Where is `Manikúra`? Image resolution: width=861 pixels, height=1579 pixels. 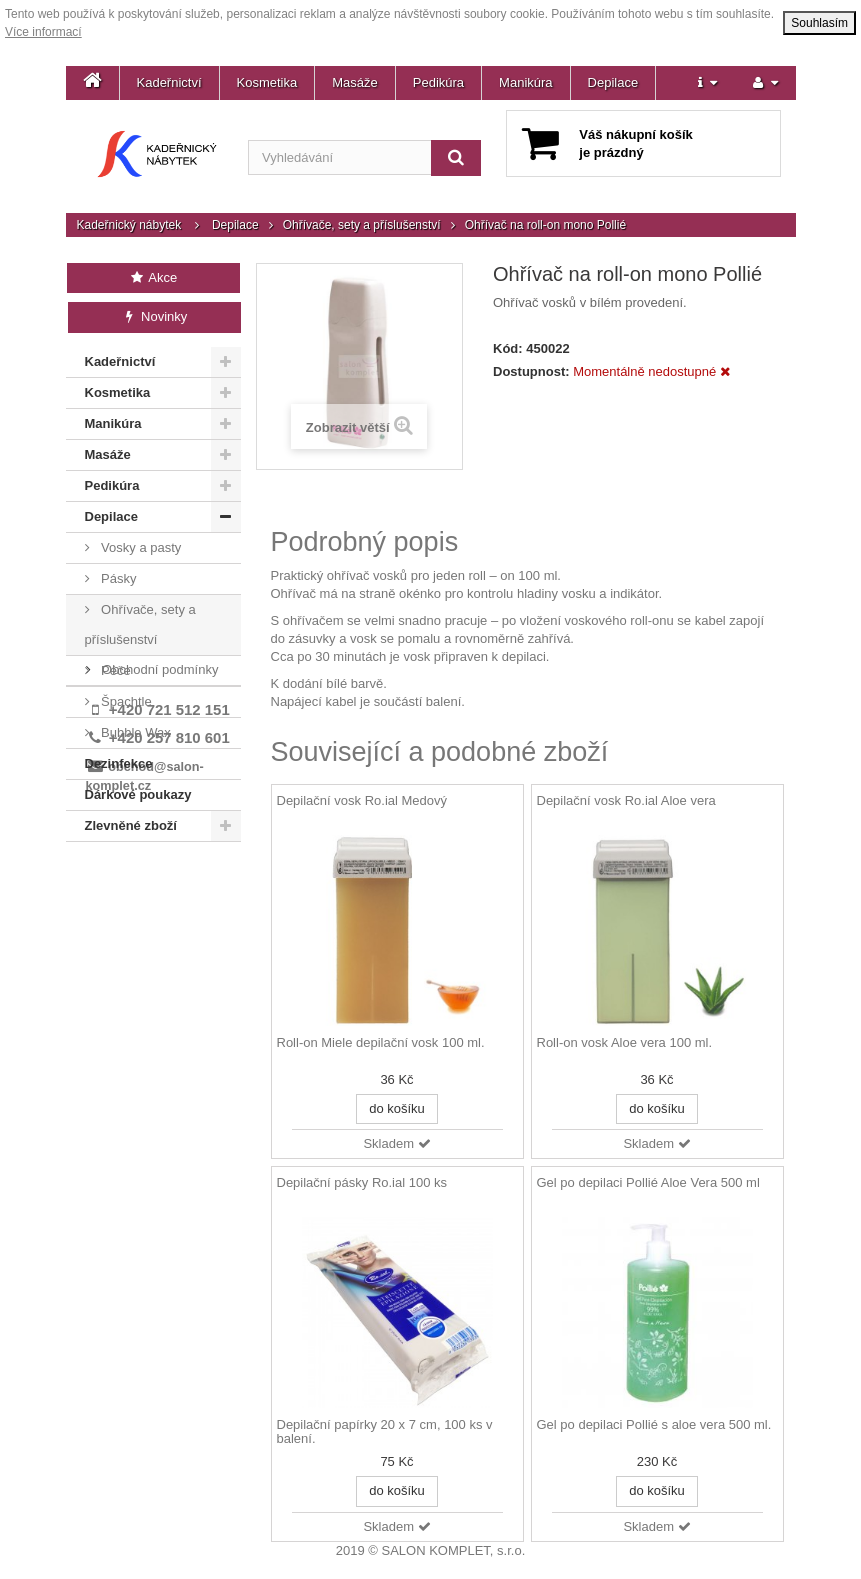
Manikúra is located at coordinates (525, 82).